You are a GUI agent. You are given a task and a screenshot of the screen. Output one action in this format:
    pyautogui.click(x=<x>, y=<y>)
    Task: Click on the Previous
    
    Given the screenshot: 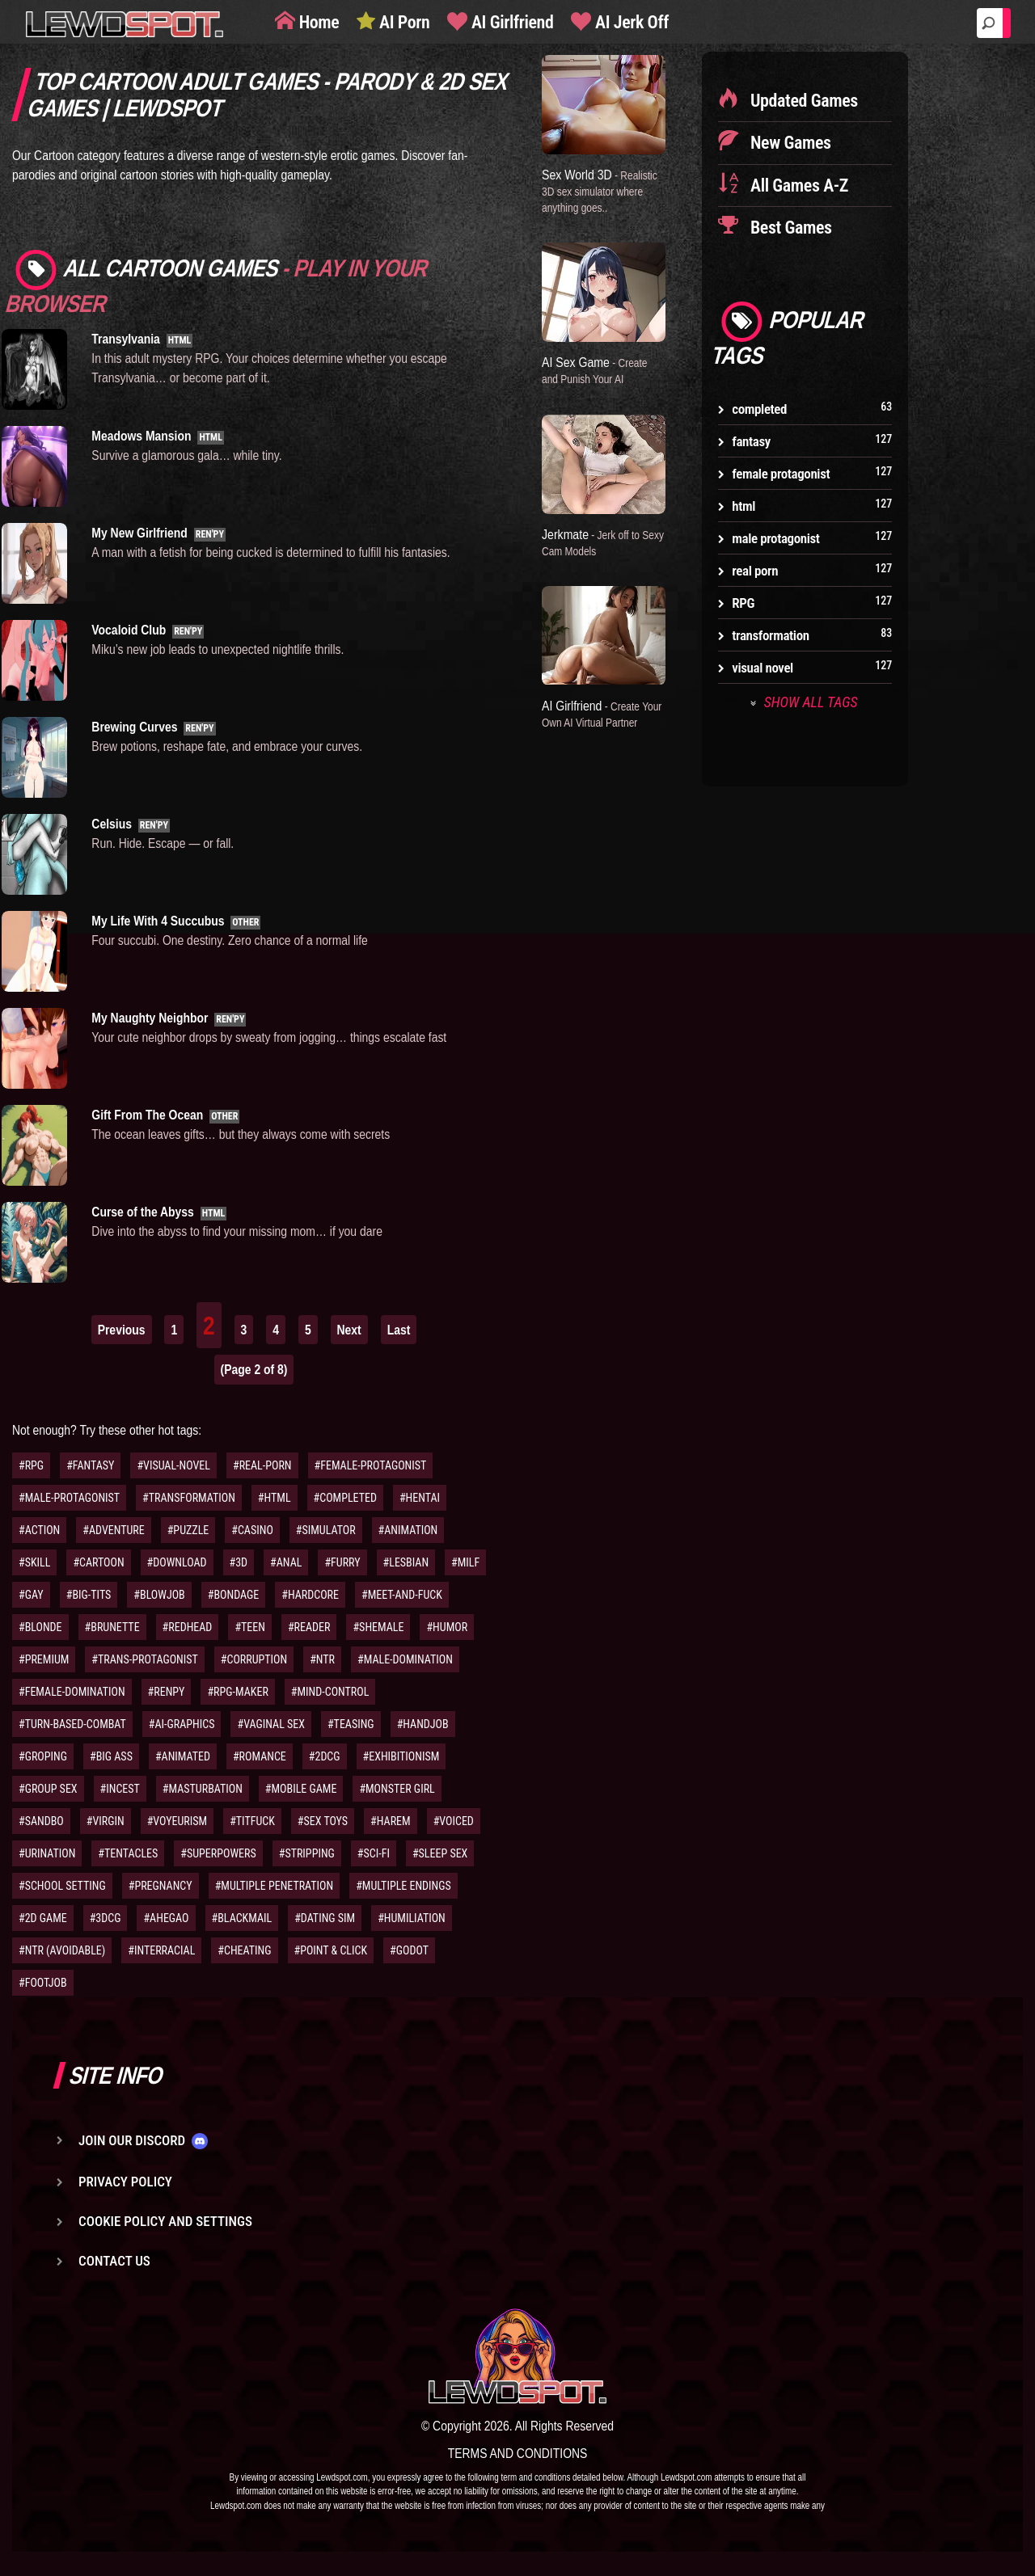 What is the action you would take?
    pyautogui.click(x=122, y=1330)
    